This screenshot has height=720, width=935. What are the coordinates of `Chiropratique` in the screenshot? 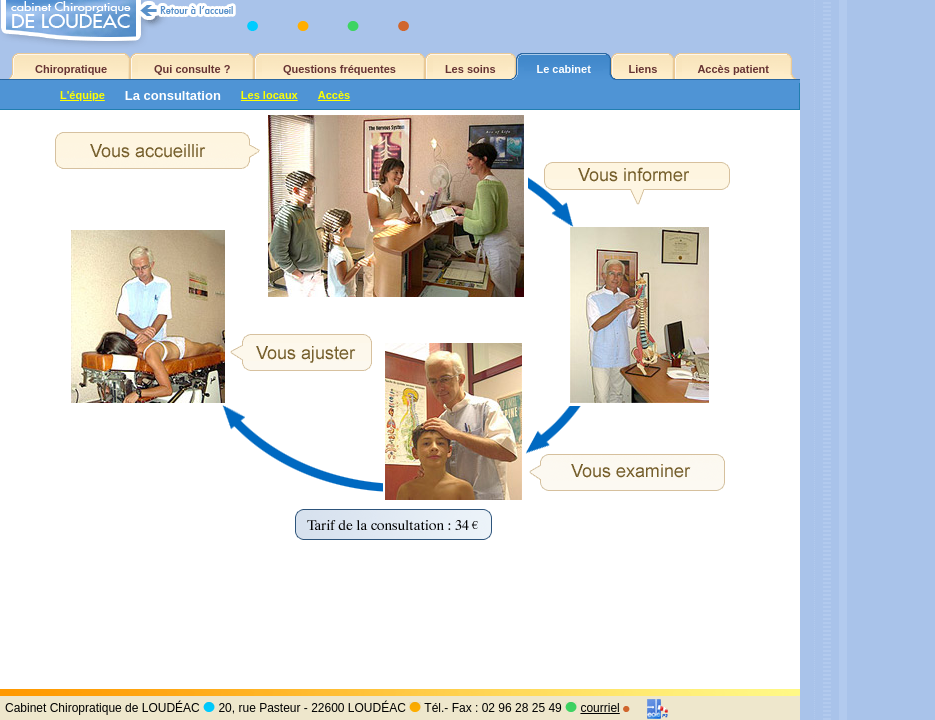 It's located at (71, 69).